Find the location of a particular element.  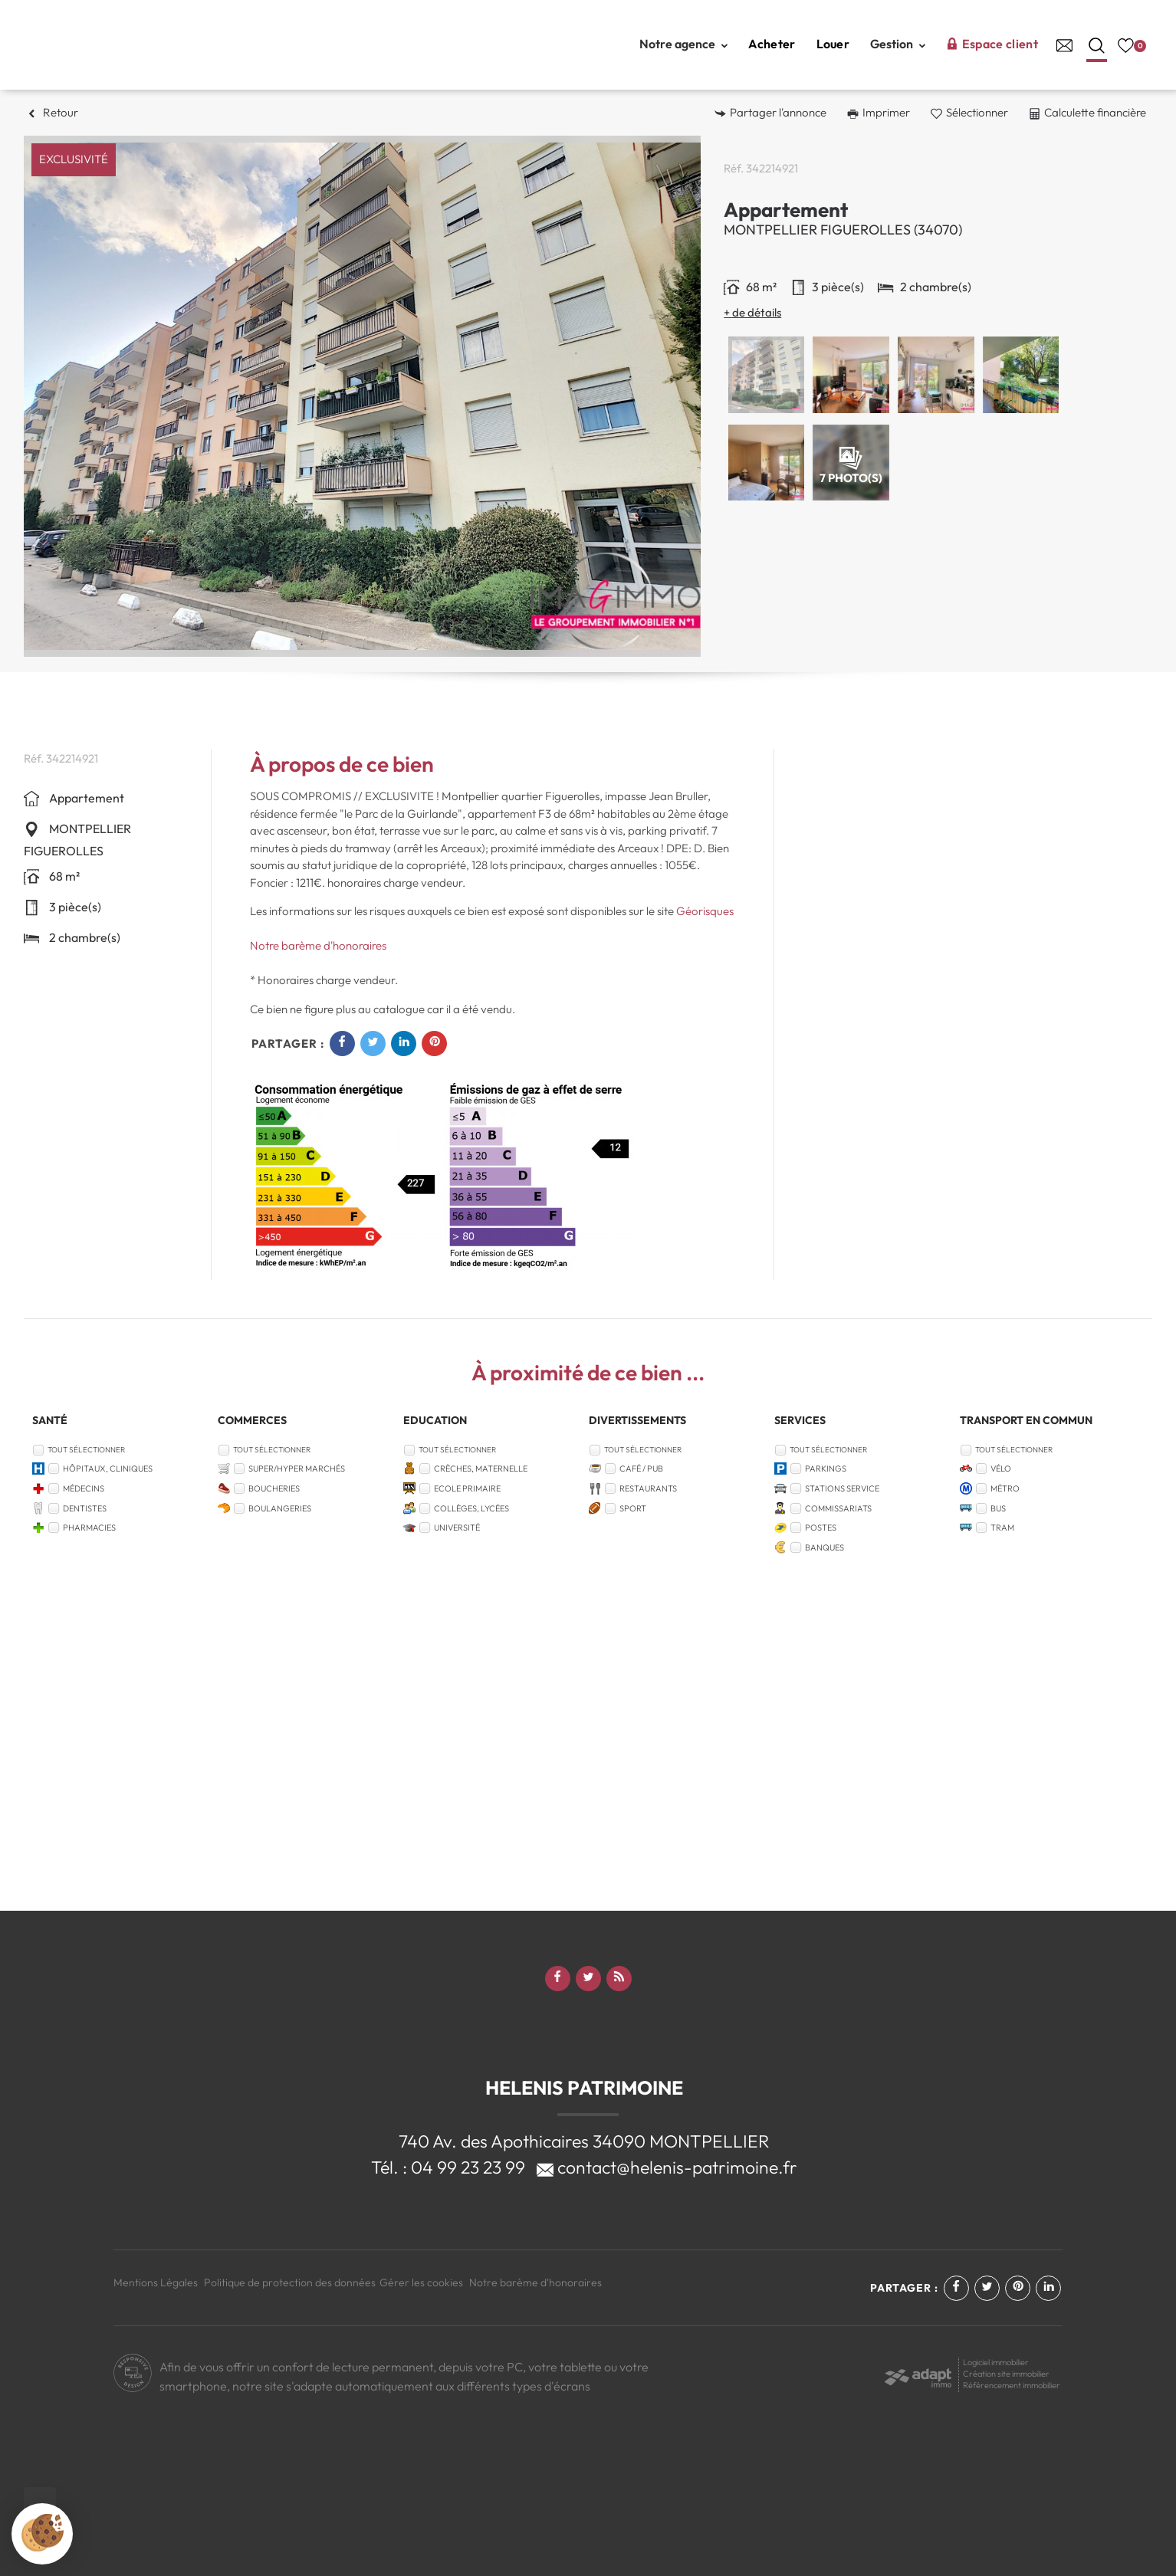

Parkings is located at coordinates (825, 1468).